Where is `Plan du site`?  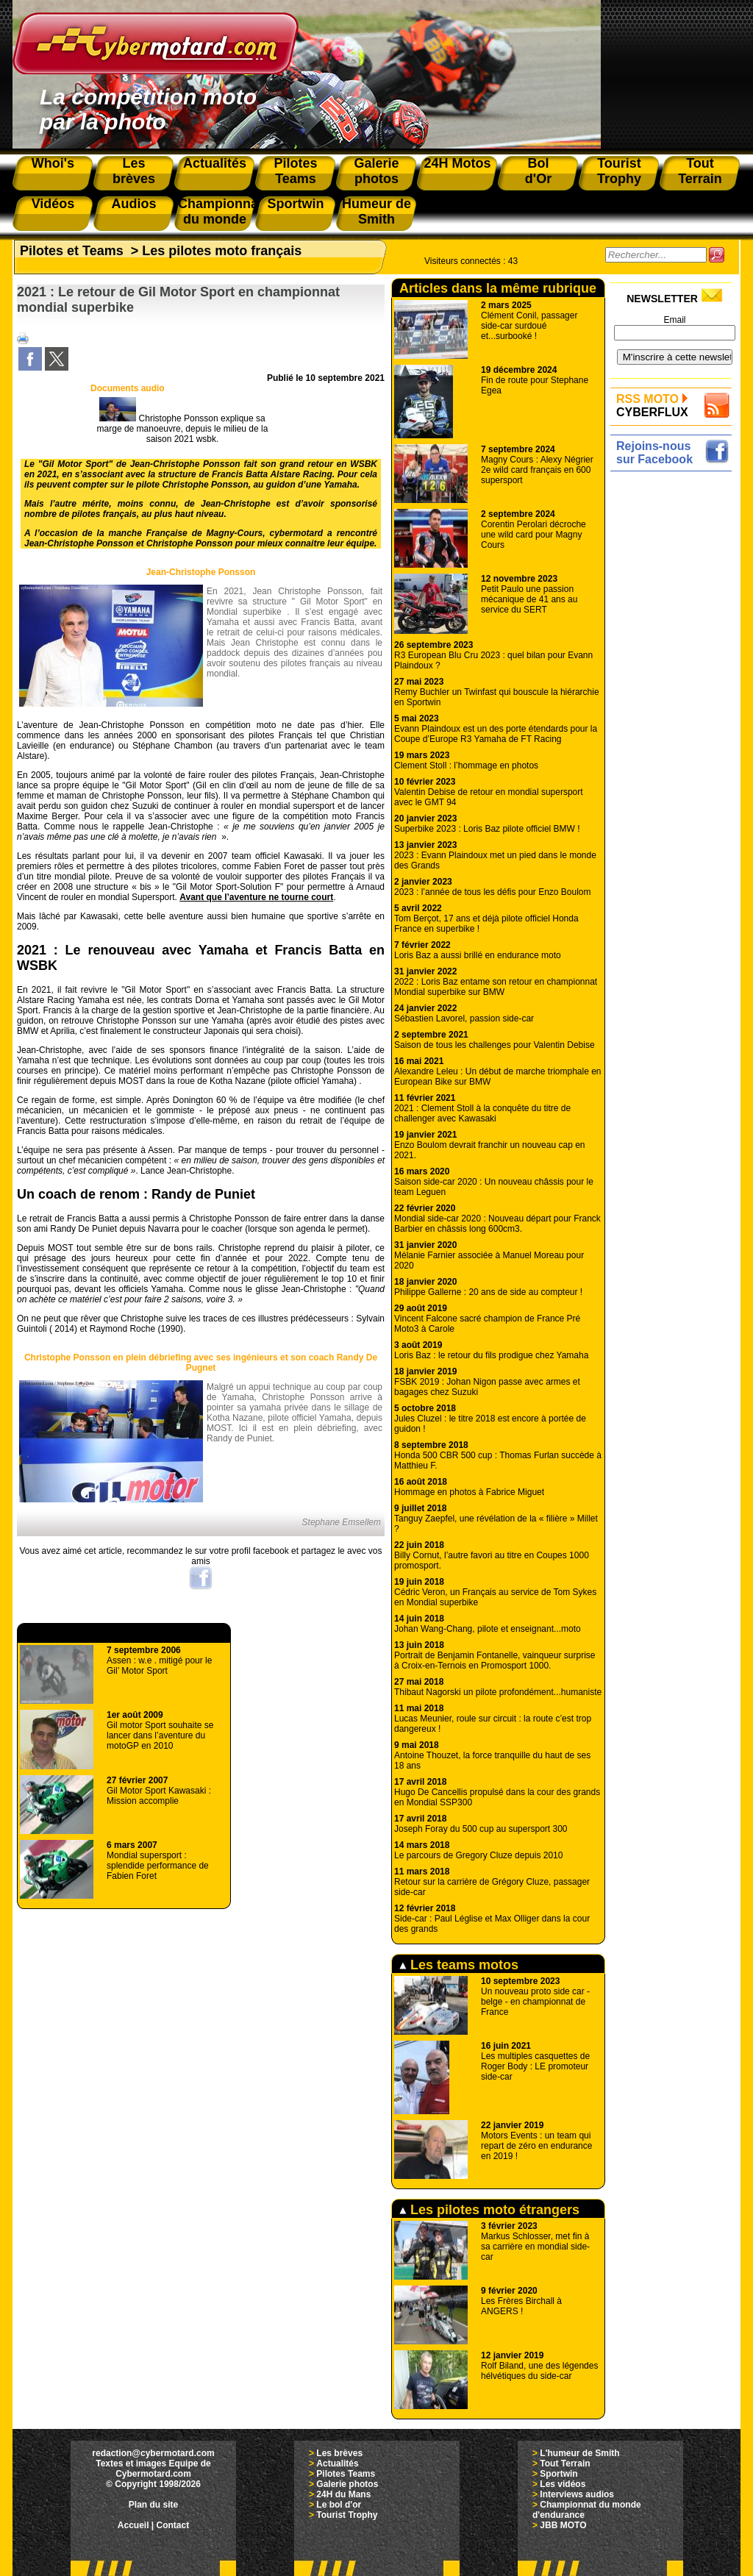 Plan du site is located at coordinates (153, 2505).